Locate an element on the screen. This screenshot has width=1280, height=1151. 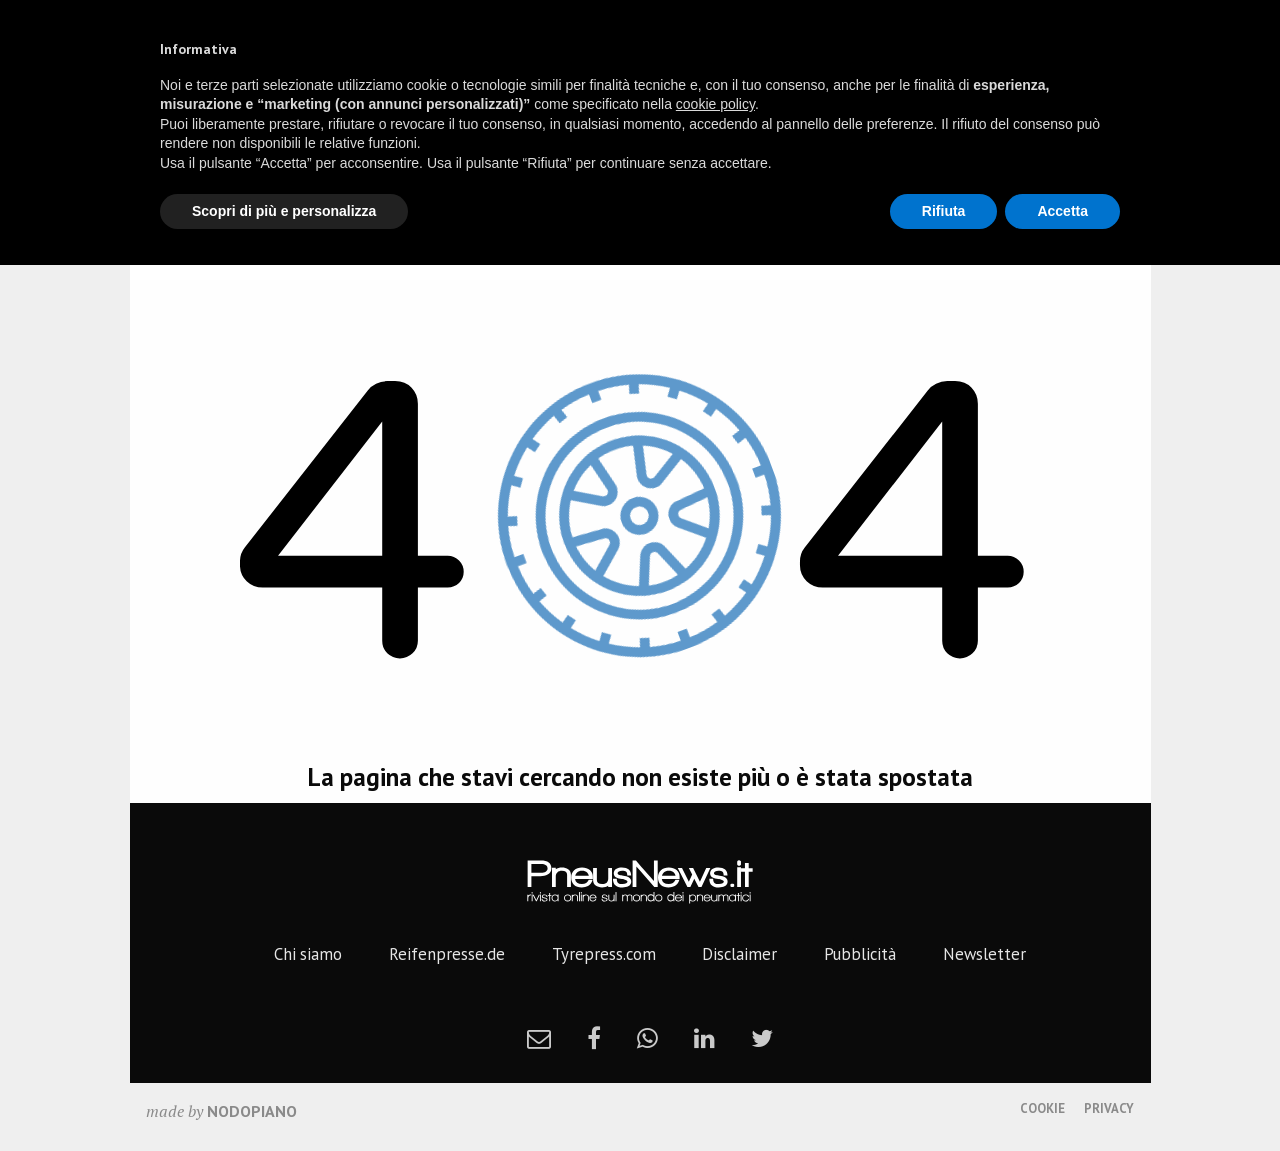
Privacy is located at coordinates (1109, 1108).